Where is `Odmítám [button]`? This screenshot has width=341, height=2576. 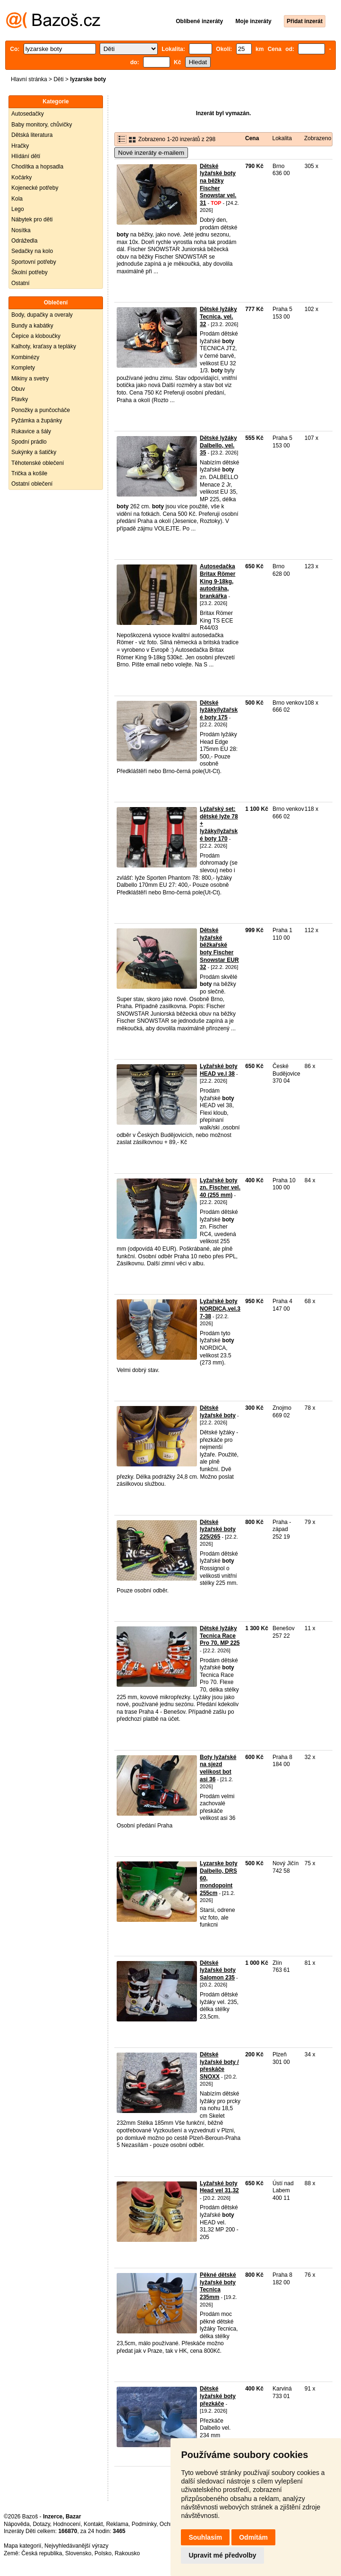
Odmítám [button] is located at coordinates (253, 2537).